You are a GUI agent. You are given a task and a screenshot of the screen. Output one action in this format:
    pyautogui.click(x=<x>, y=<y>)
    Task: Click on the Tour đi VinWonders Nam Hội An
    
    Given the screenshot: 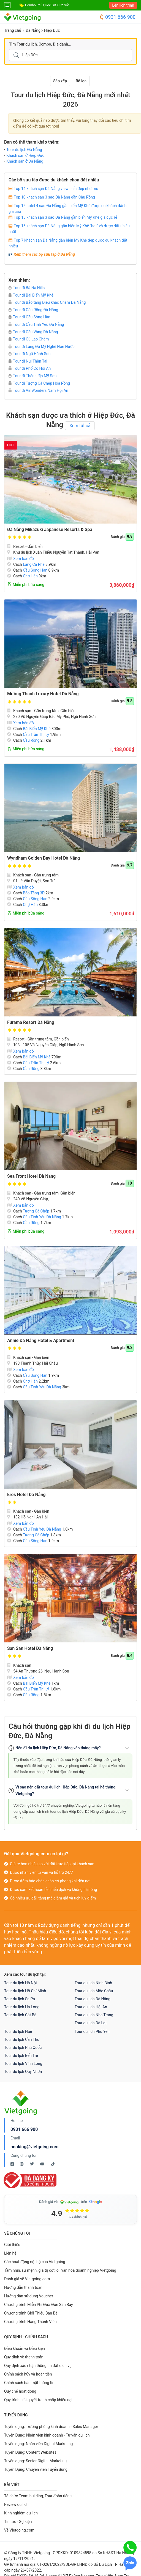 What is the action you would take?
    pyautogui.click(x=38, y=390)
    